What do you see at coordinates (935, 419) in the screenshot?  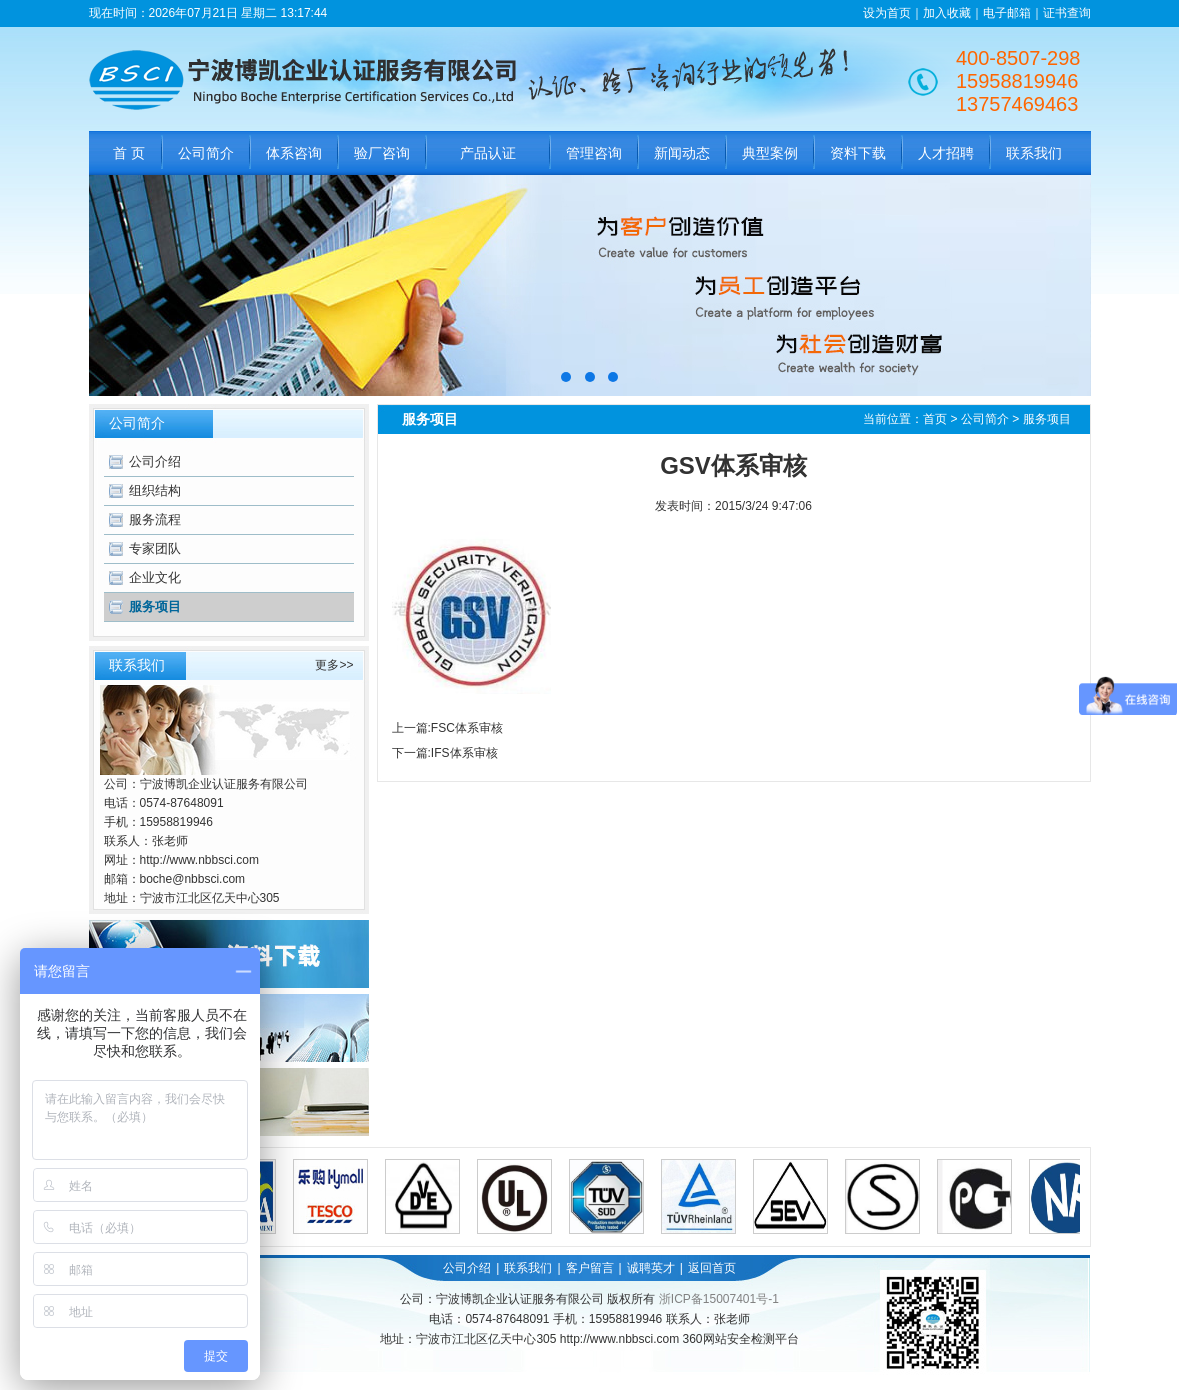 I see `首页` at bounding box center [935, 419].